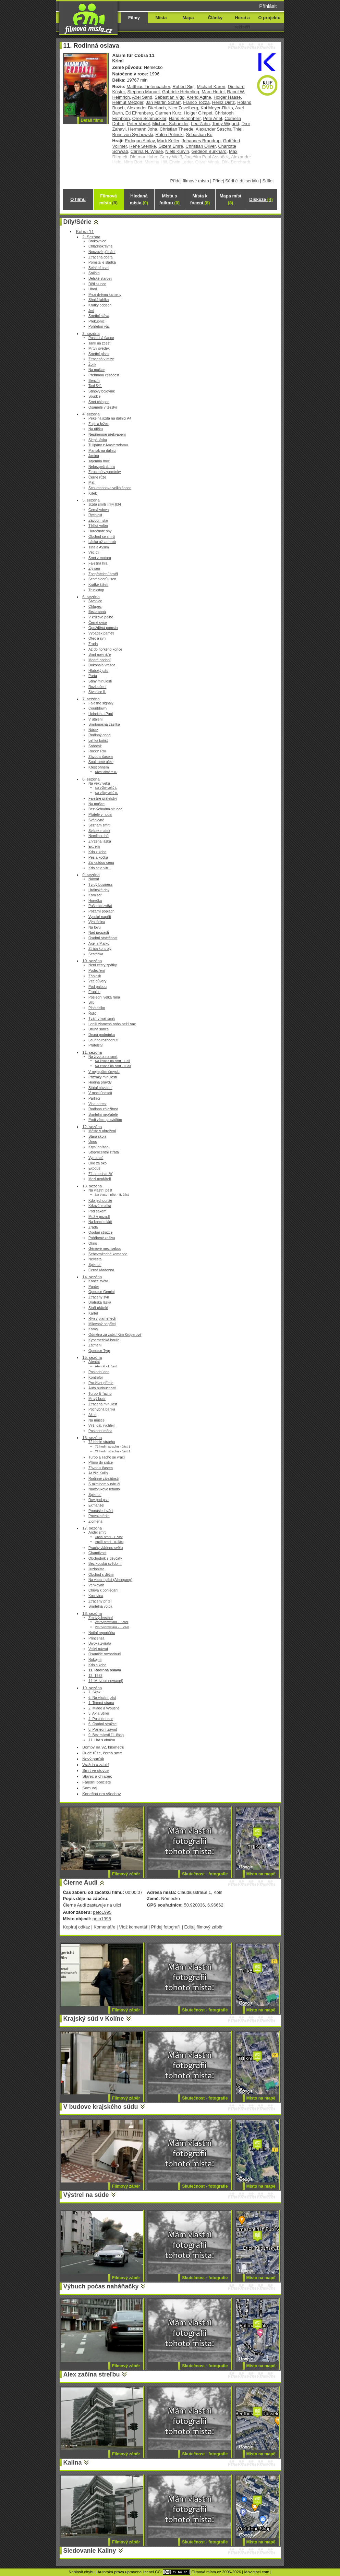 The width and height of the screenshot is (340, 2576). What do you see at coordinates (100, 906) in the screenshot?
I see `Pašeráci zvířat` at bounding box center [100, 906].